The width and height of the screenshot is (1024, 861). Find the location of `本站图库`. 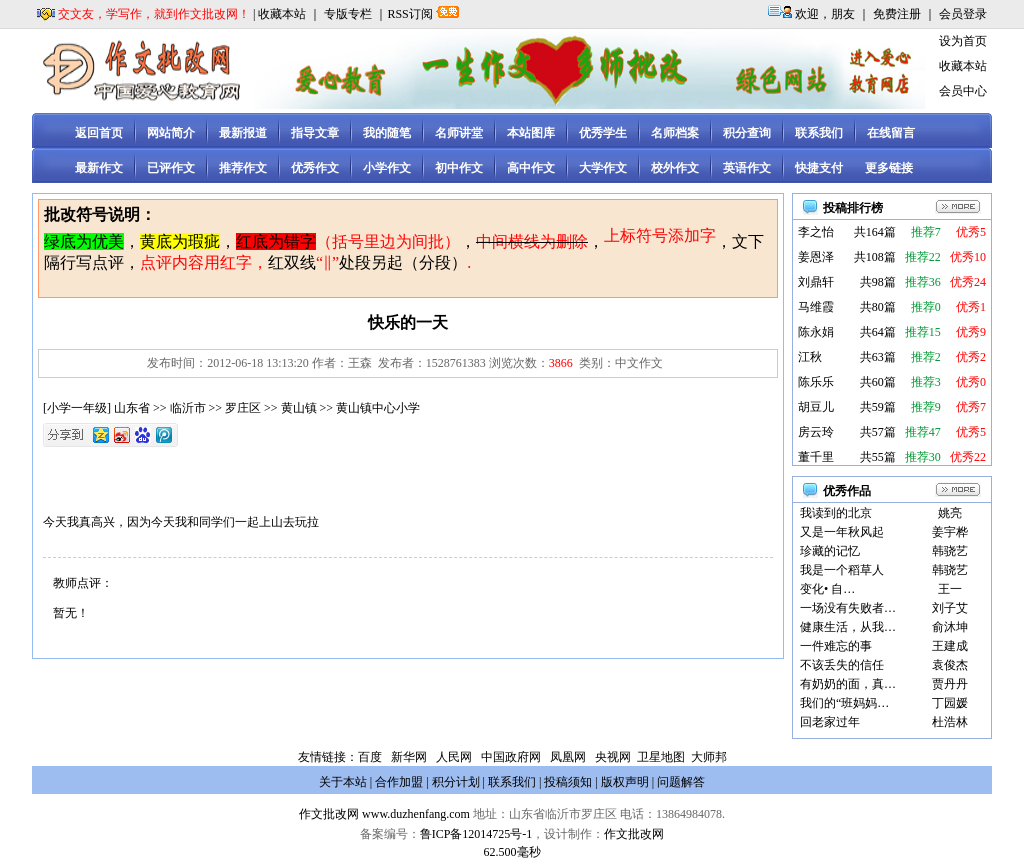

本站图库 is located at coordinates (531, 133).